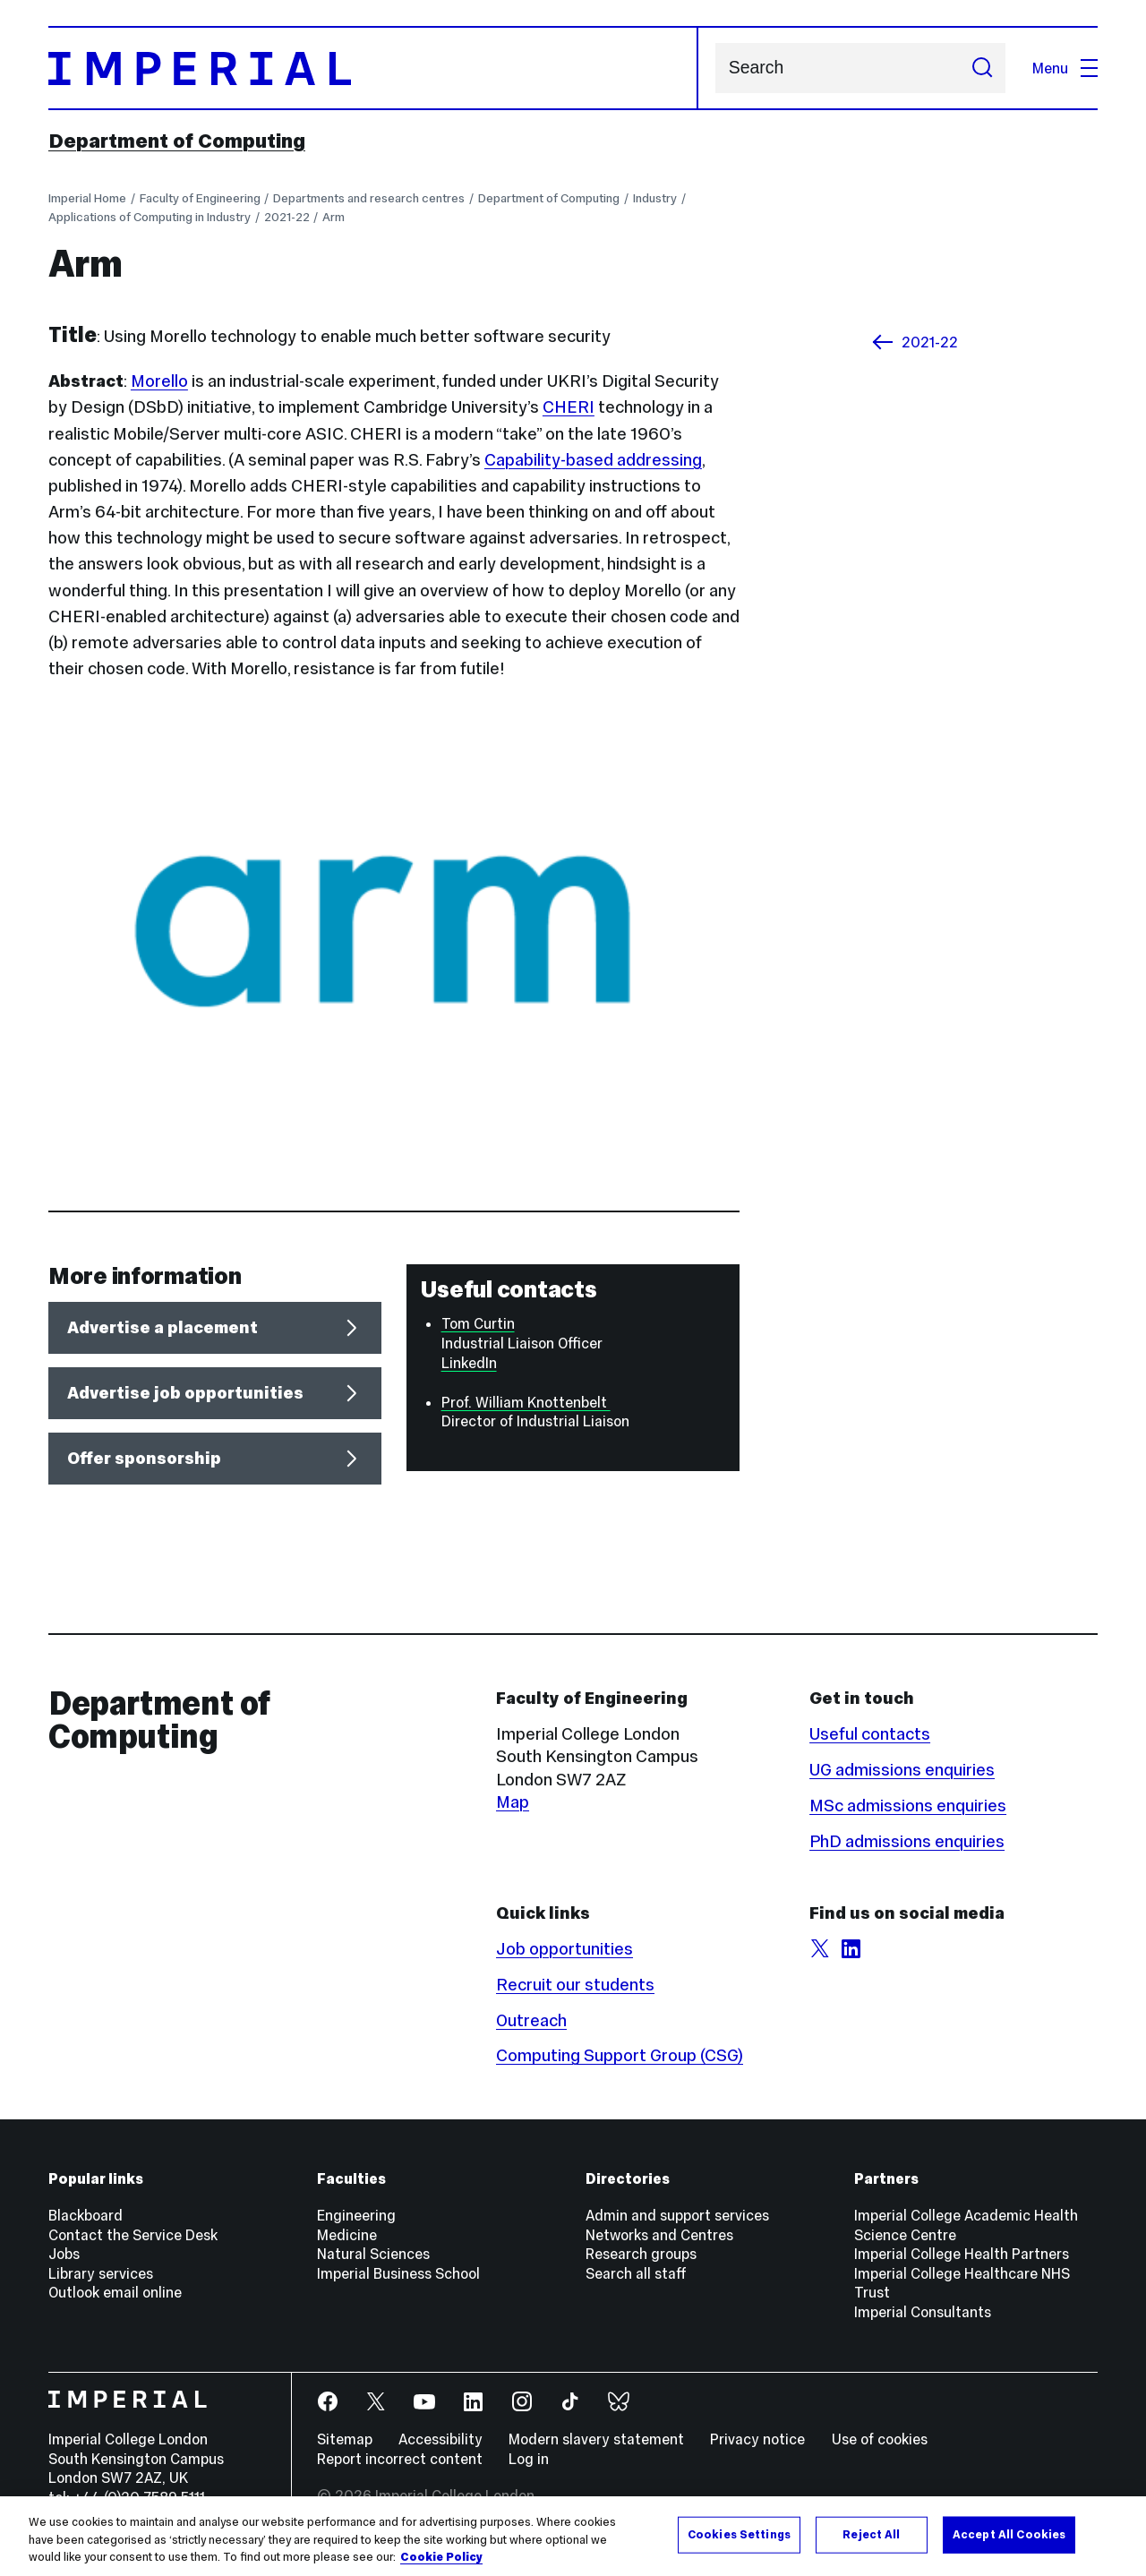 The width and height of the screenshot is (1146, 2576). I want to click on Log in, so click(529, 2459).